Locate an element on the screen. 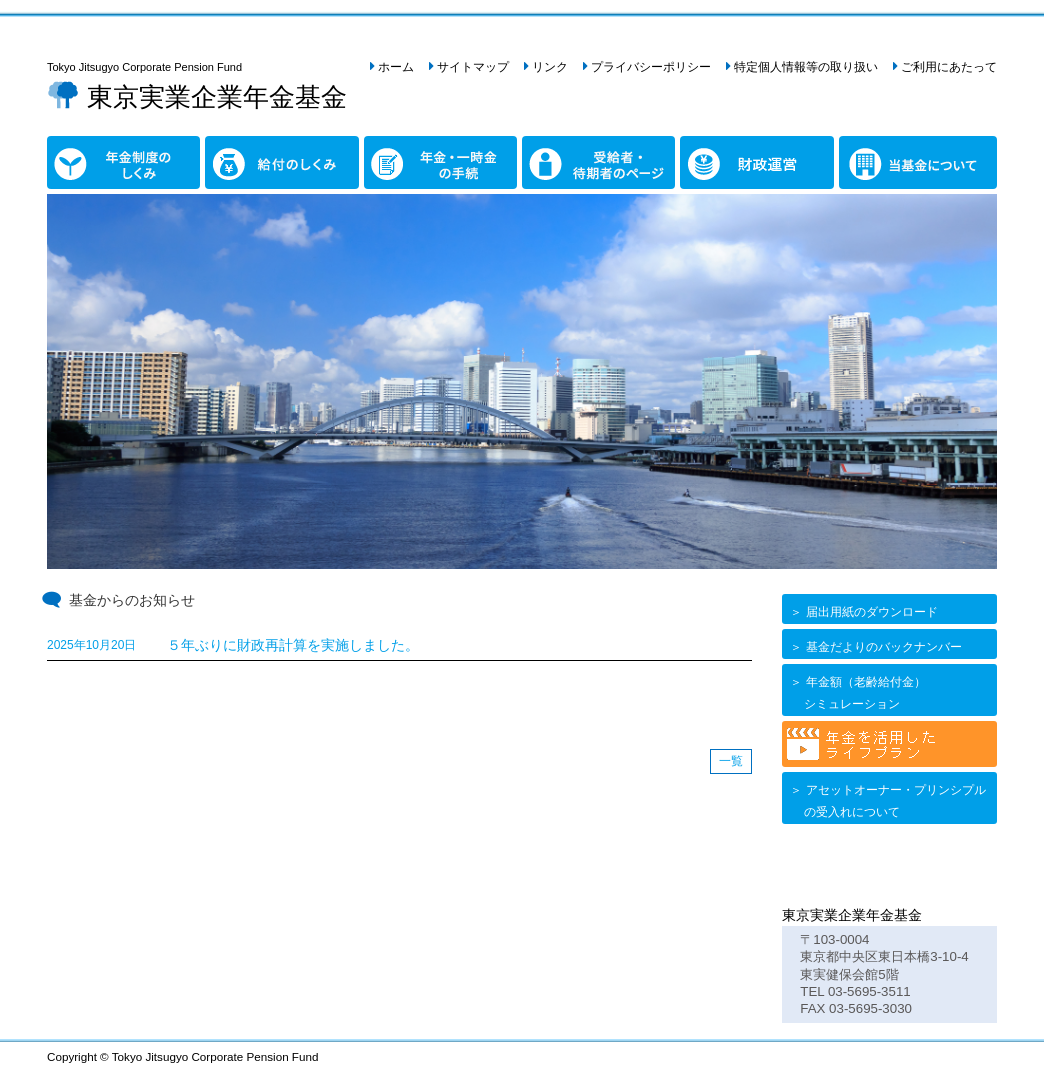  一覧 is located at coordinates (731, 761).